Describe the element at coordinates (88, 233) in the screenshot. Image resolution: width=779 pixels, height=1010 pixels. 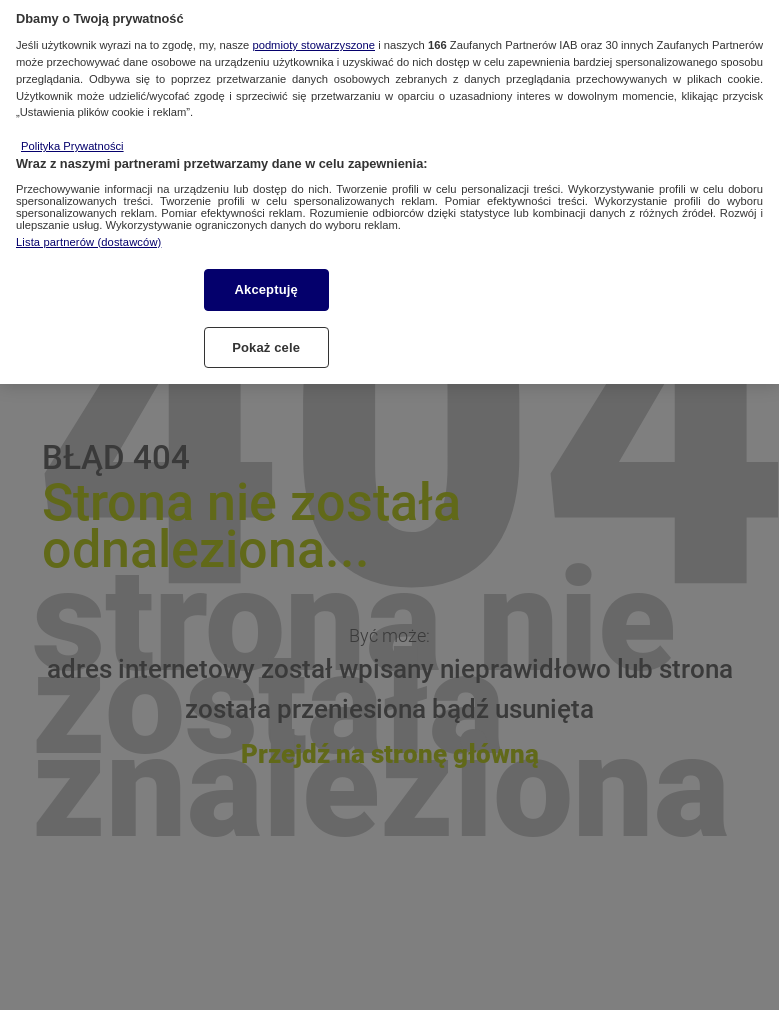
I see `Lista partnerów (dostawców)` at that location.